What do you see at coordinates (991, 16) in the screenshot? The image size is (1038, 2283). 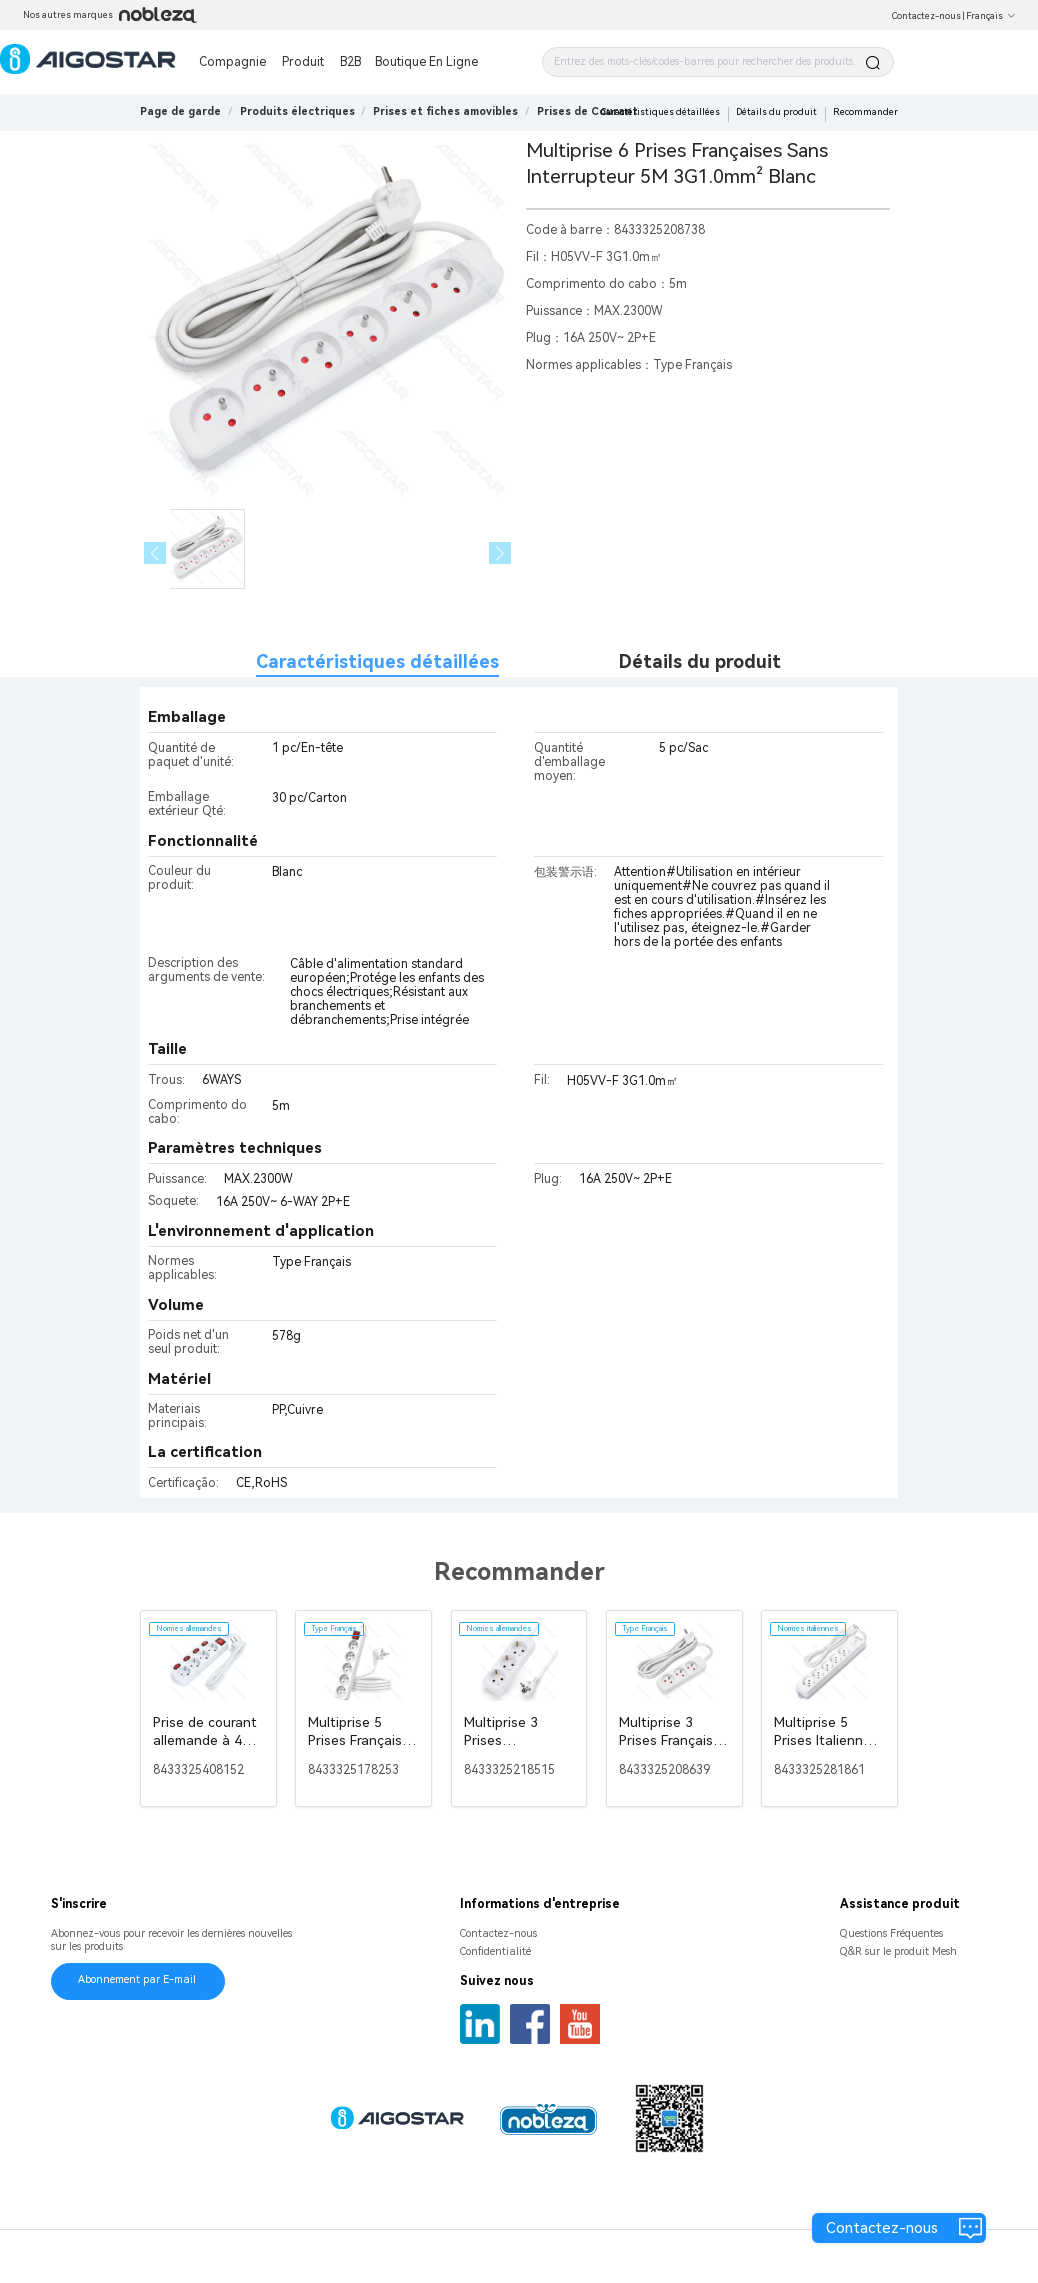 I see `Français [button]` at bounding box center [991, 16].